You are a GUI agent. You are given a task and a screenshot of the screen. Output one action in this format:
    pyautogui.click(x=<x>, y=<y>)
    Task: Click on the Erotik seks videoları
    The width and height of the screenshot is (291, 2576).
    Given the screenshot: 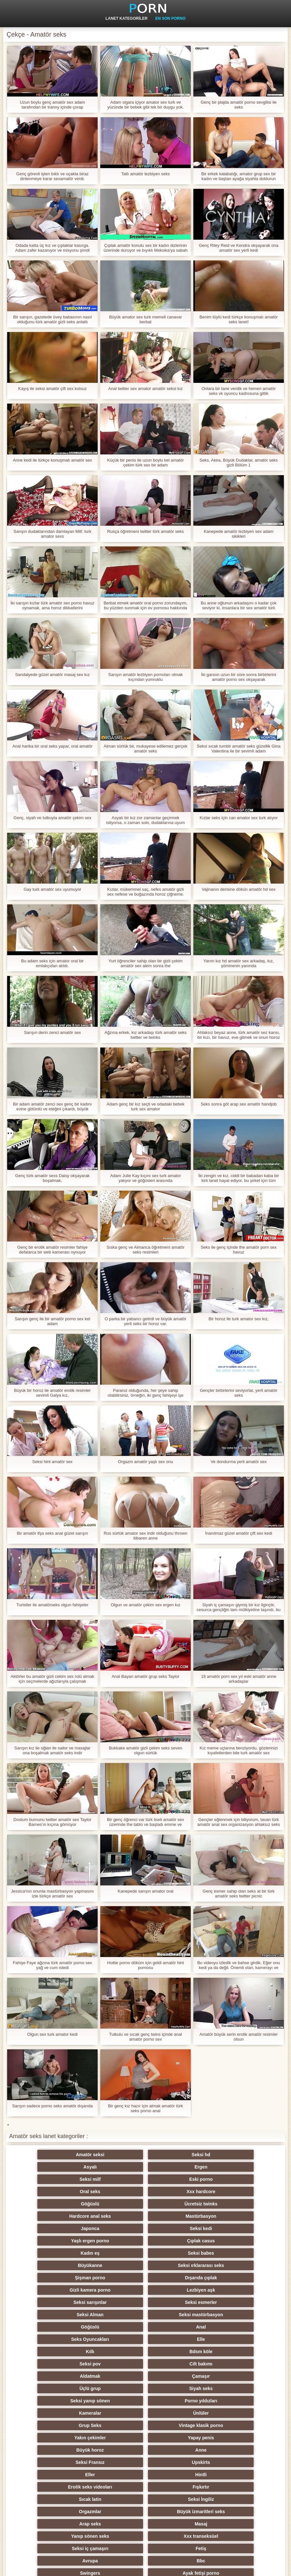 What is the action you would take?
    pyautogui.click(x=177, y=2314)
    